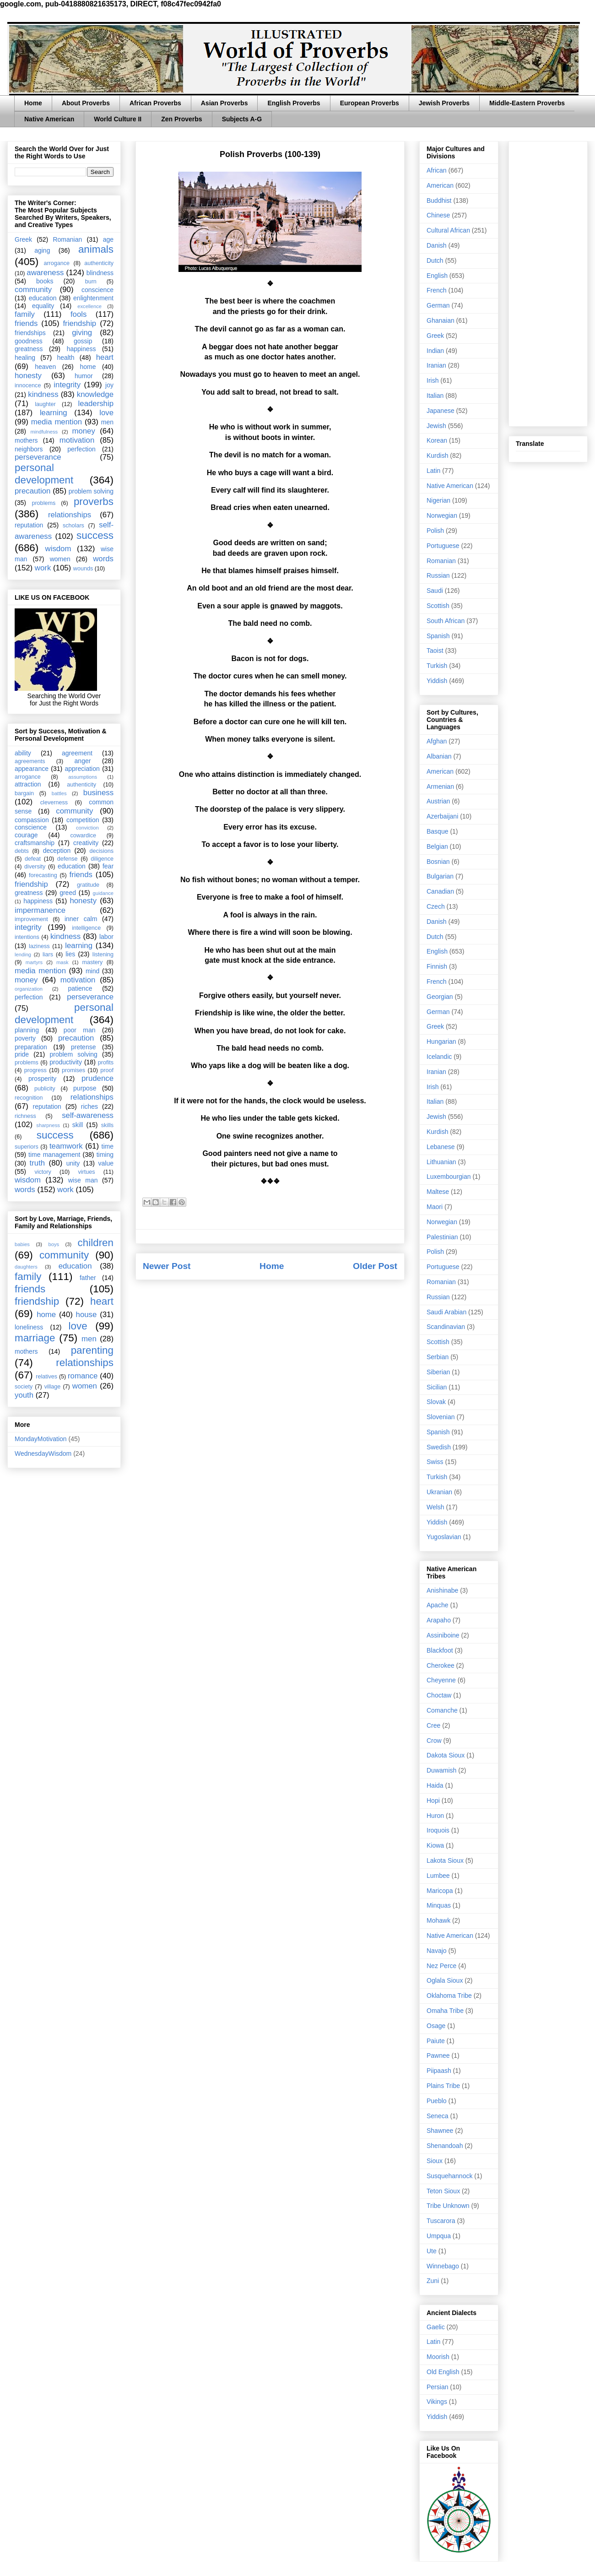 Image resolution: width=595 pixels, height=2576 pixels. Describe the element at coordinates (95, 394) in the screenshot. I see `knowledge` at that location.